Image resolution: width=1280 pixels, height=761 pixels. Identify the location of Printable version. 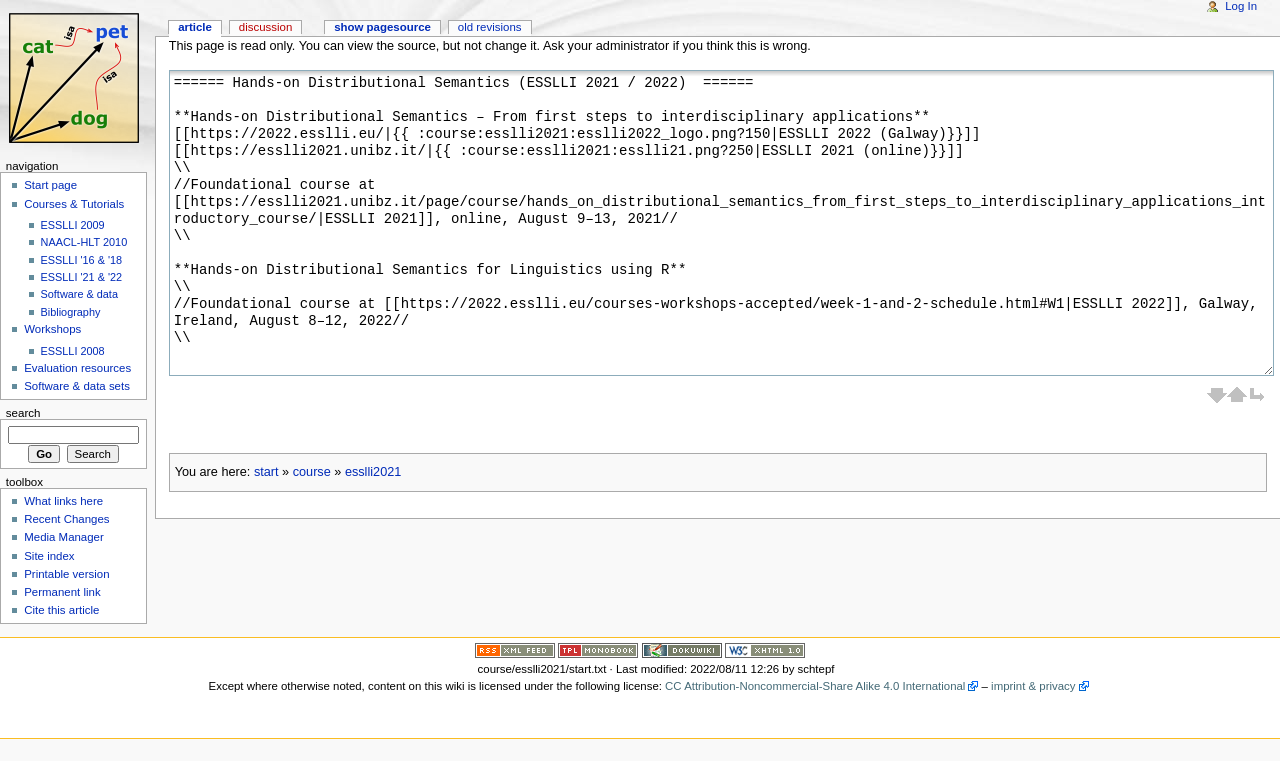
(66, 574).